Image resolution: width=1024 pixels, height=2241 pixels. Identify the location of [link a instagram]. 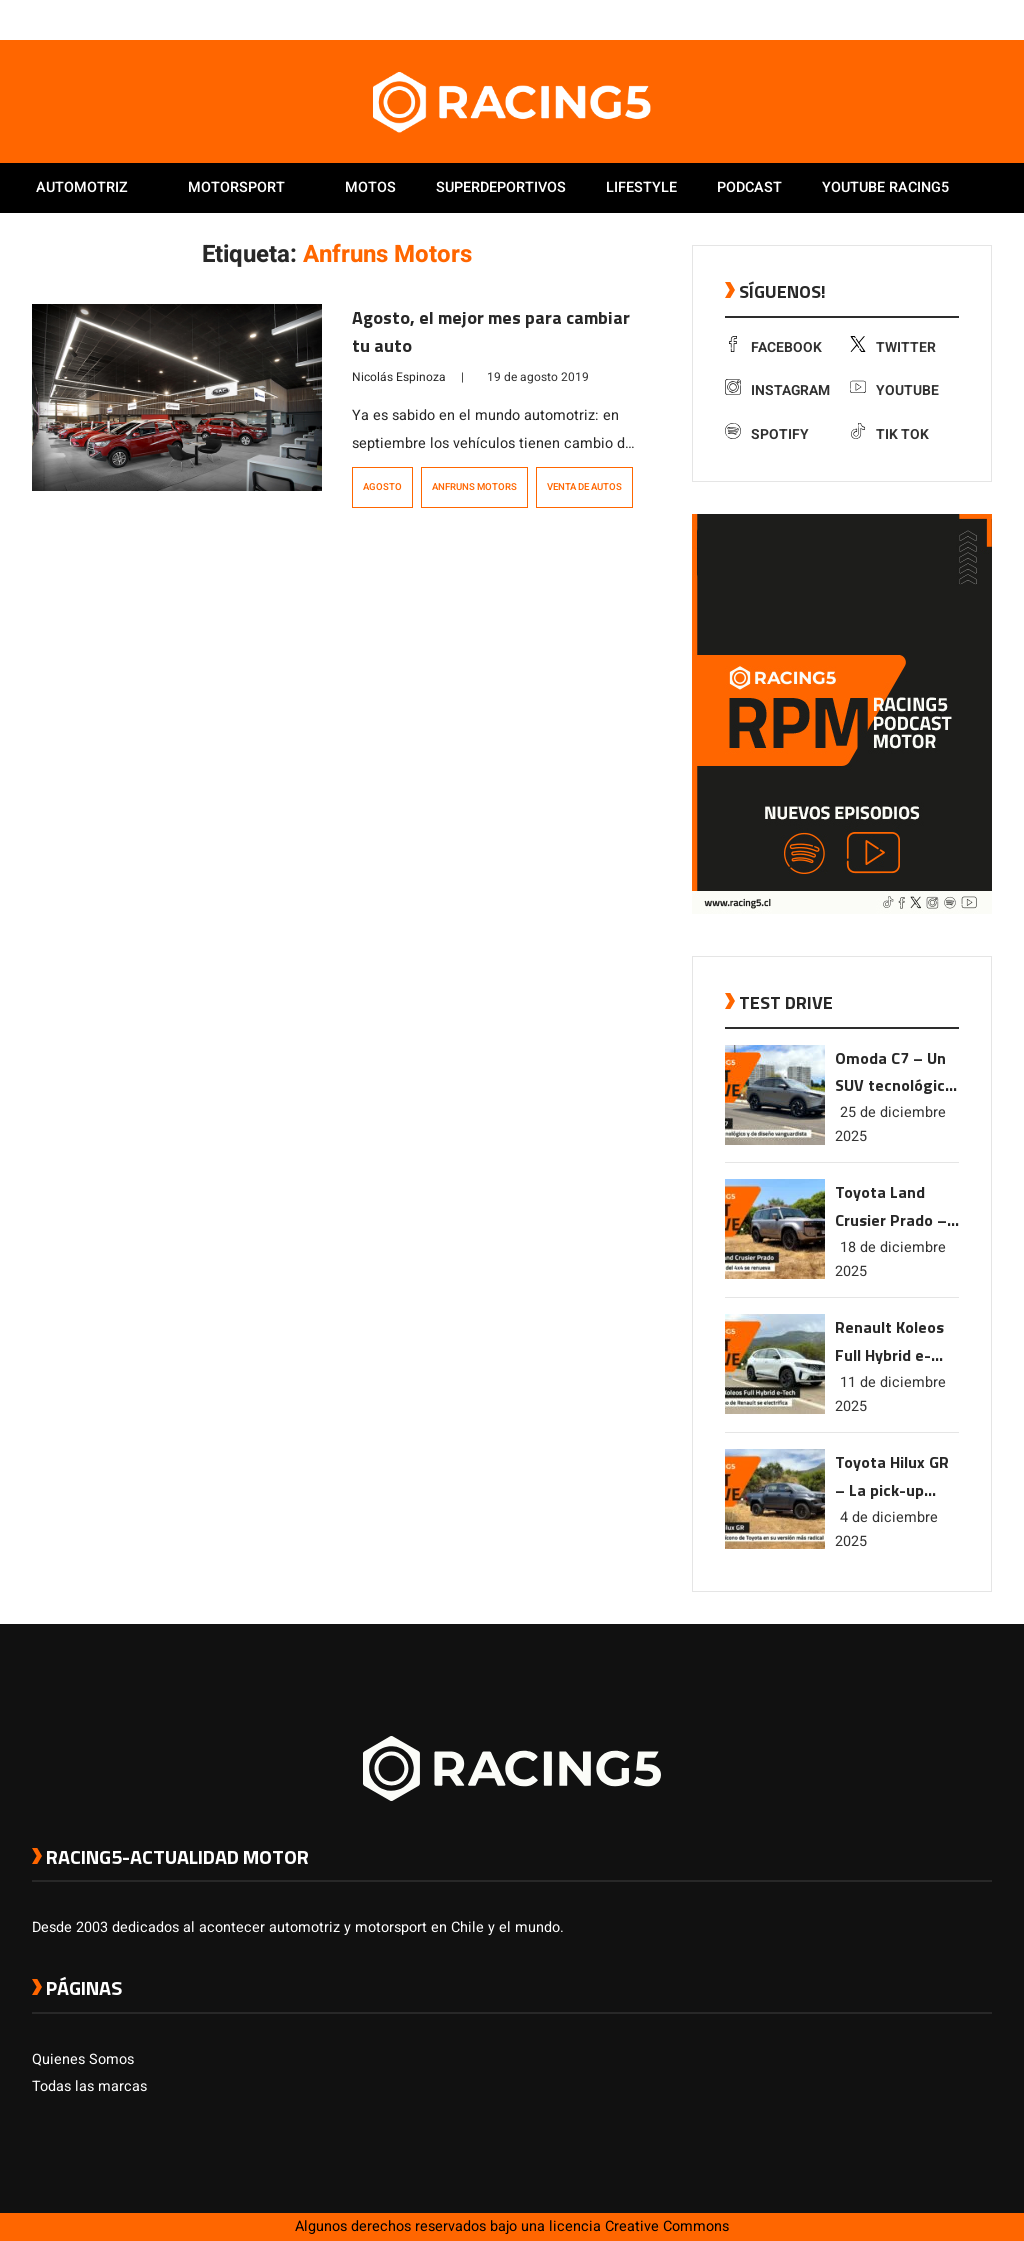
(922, 19).